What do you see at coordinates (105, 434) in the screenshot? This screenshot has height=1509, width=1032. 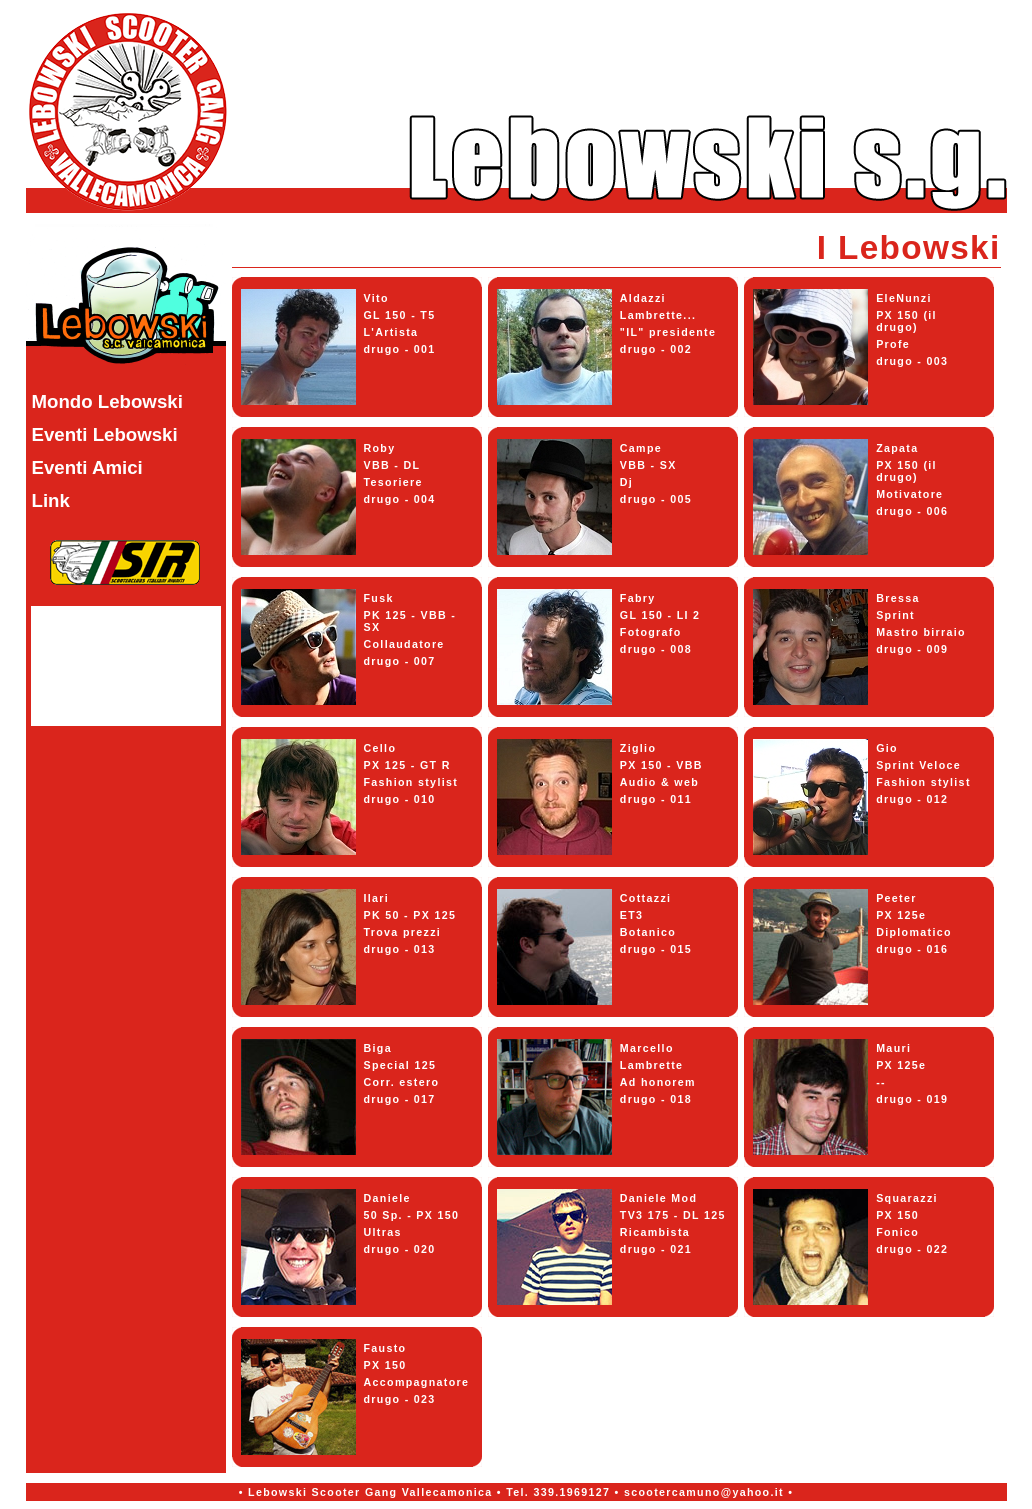 I see `Eventi Lebowski` at bounding box center [105, 434].